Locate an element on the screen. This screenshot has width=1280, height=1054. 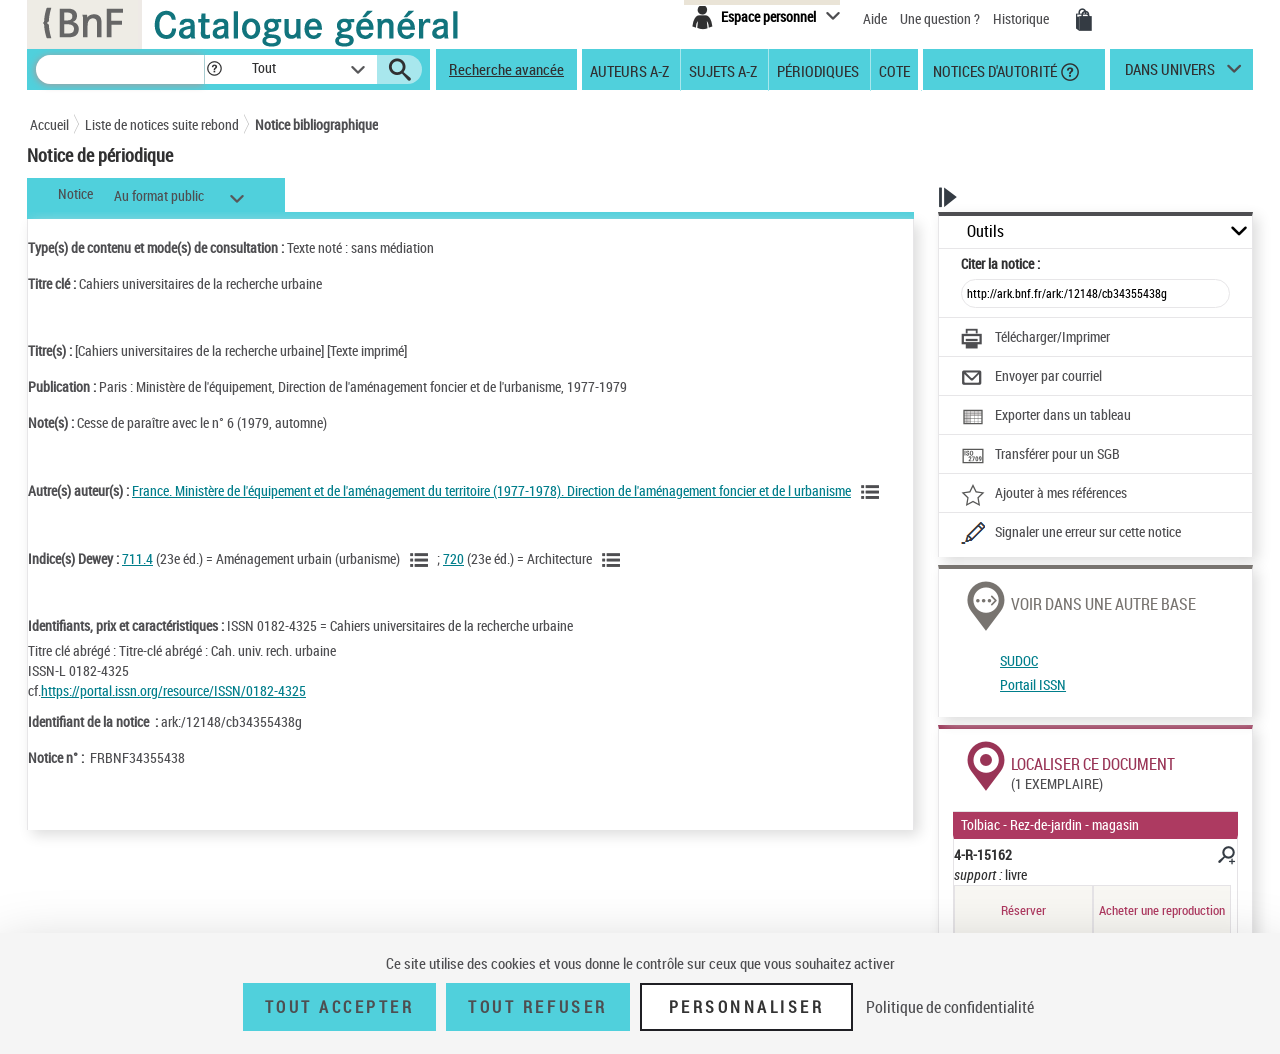
Notice bibliographique is located at coordinates (316, 124).